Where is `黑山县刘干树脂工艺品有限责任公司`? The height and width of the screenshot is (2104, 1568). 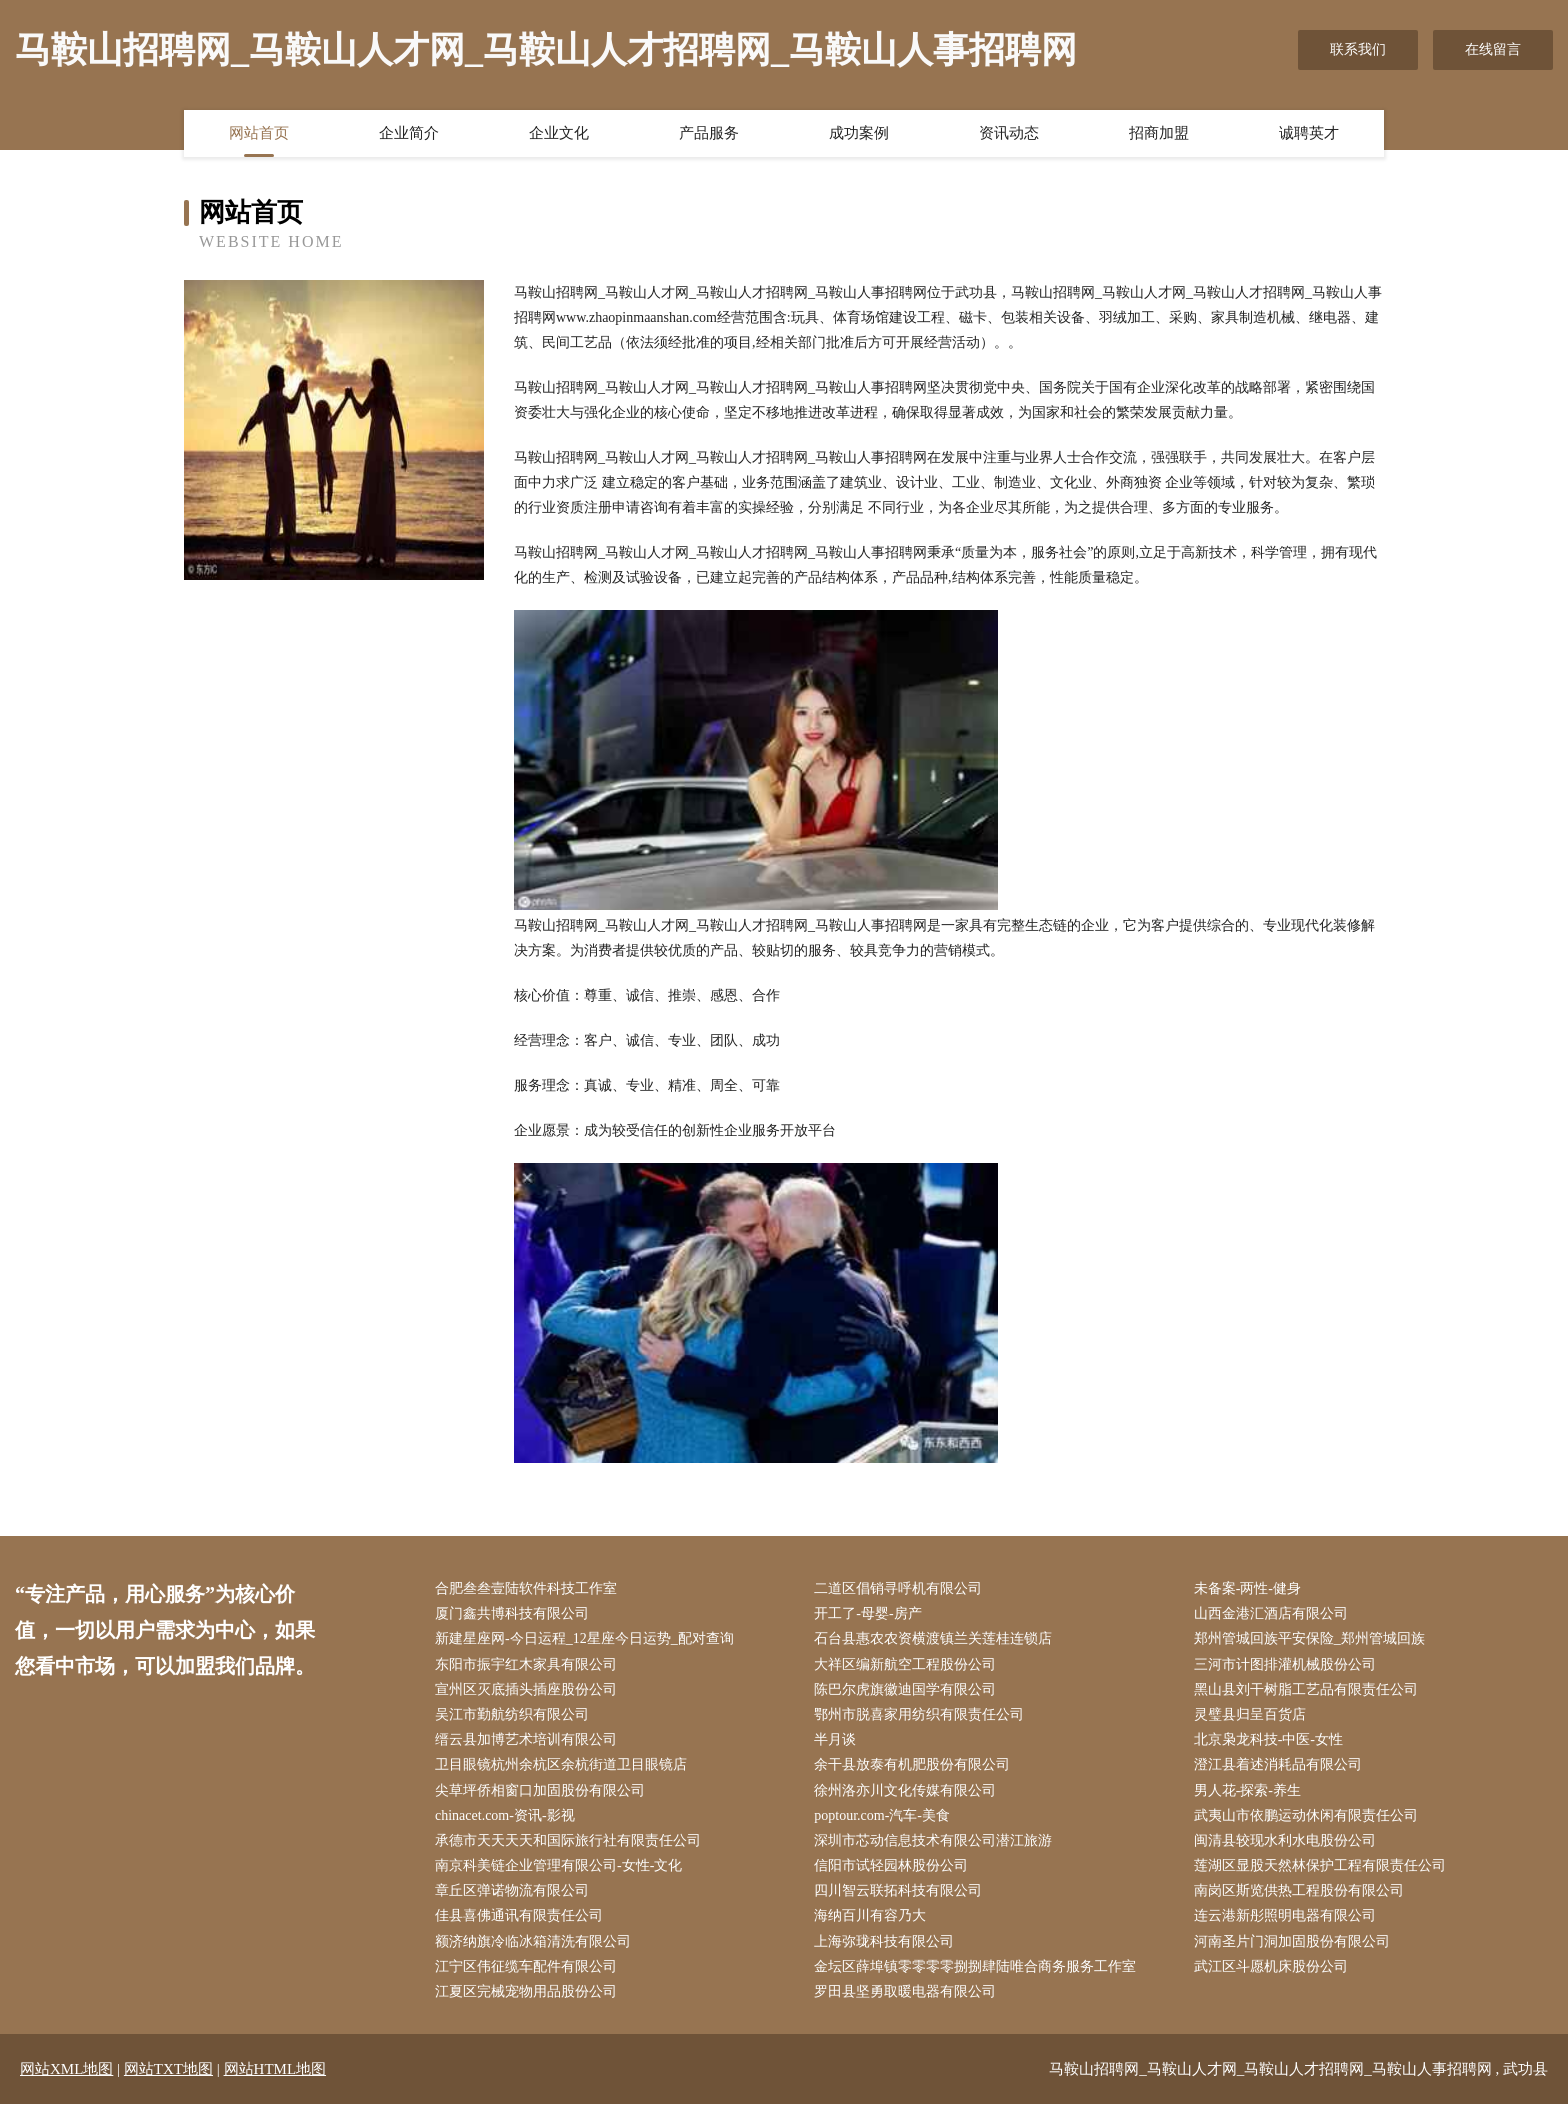 黑山县刘干树脂工艺品有限责任公司 is located at coordinates (1306, 1689).